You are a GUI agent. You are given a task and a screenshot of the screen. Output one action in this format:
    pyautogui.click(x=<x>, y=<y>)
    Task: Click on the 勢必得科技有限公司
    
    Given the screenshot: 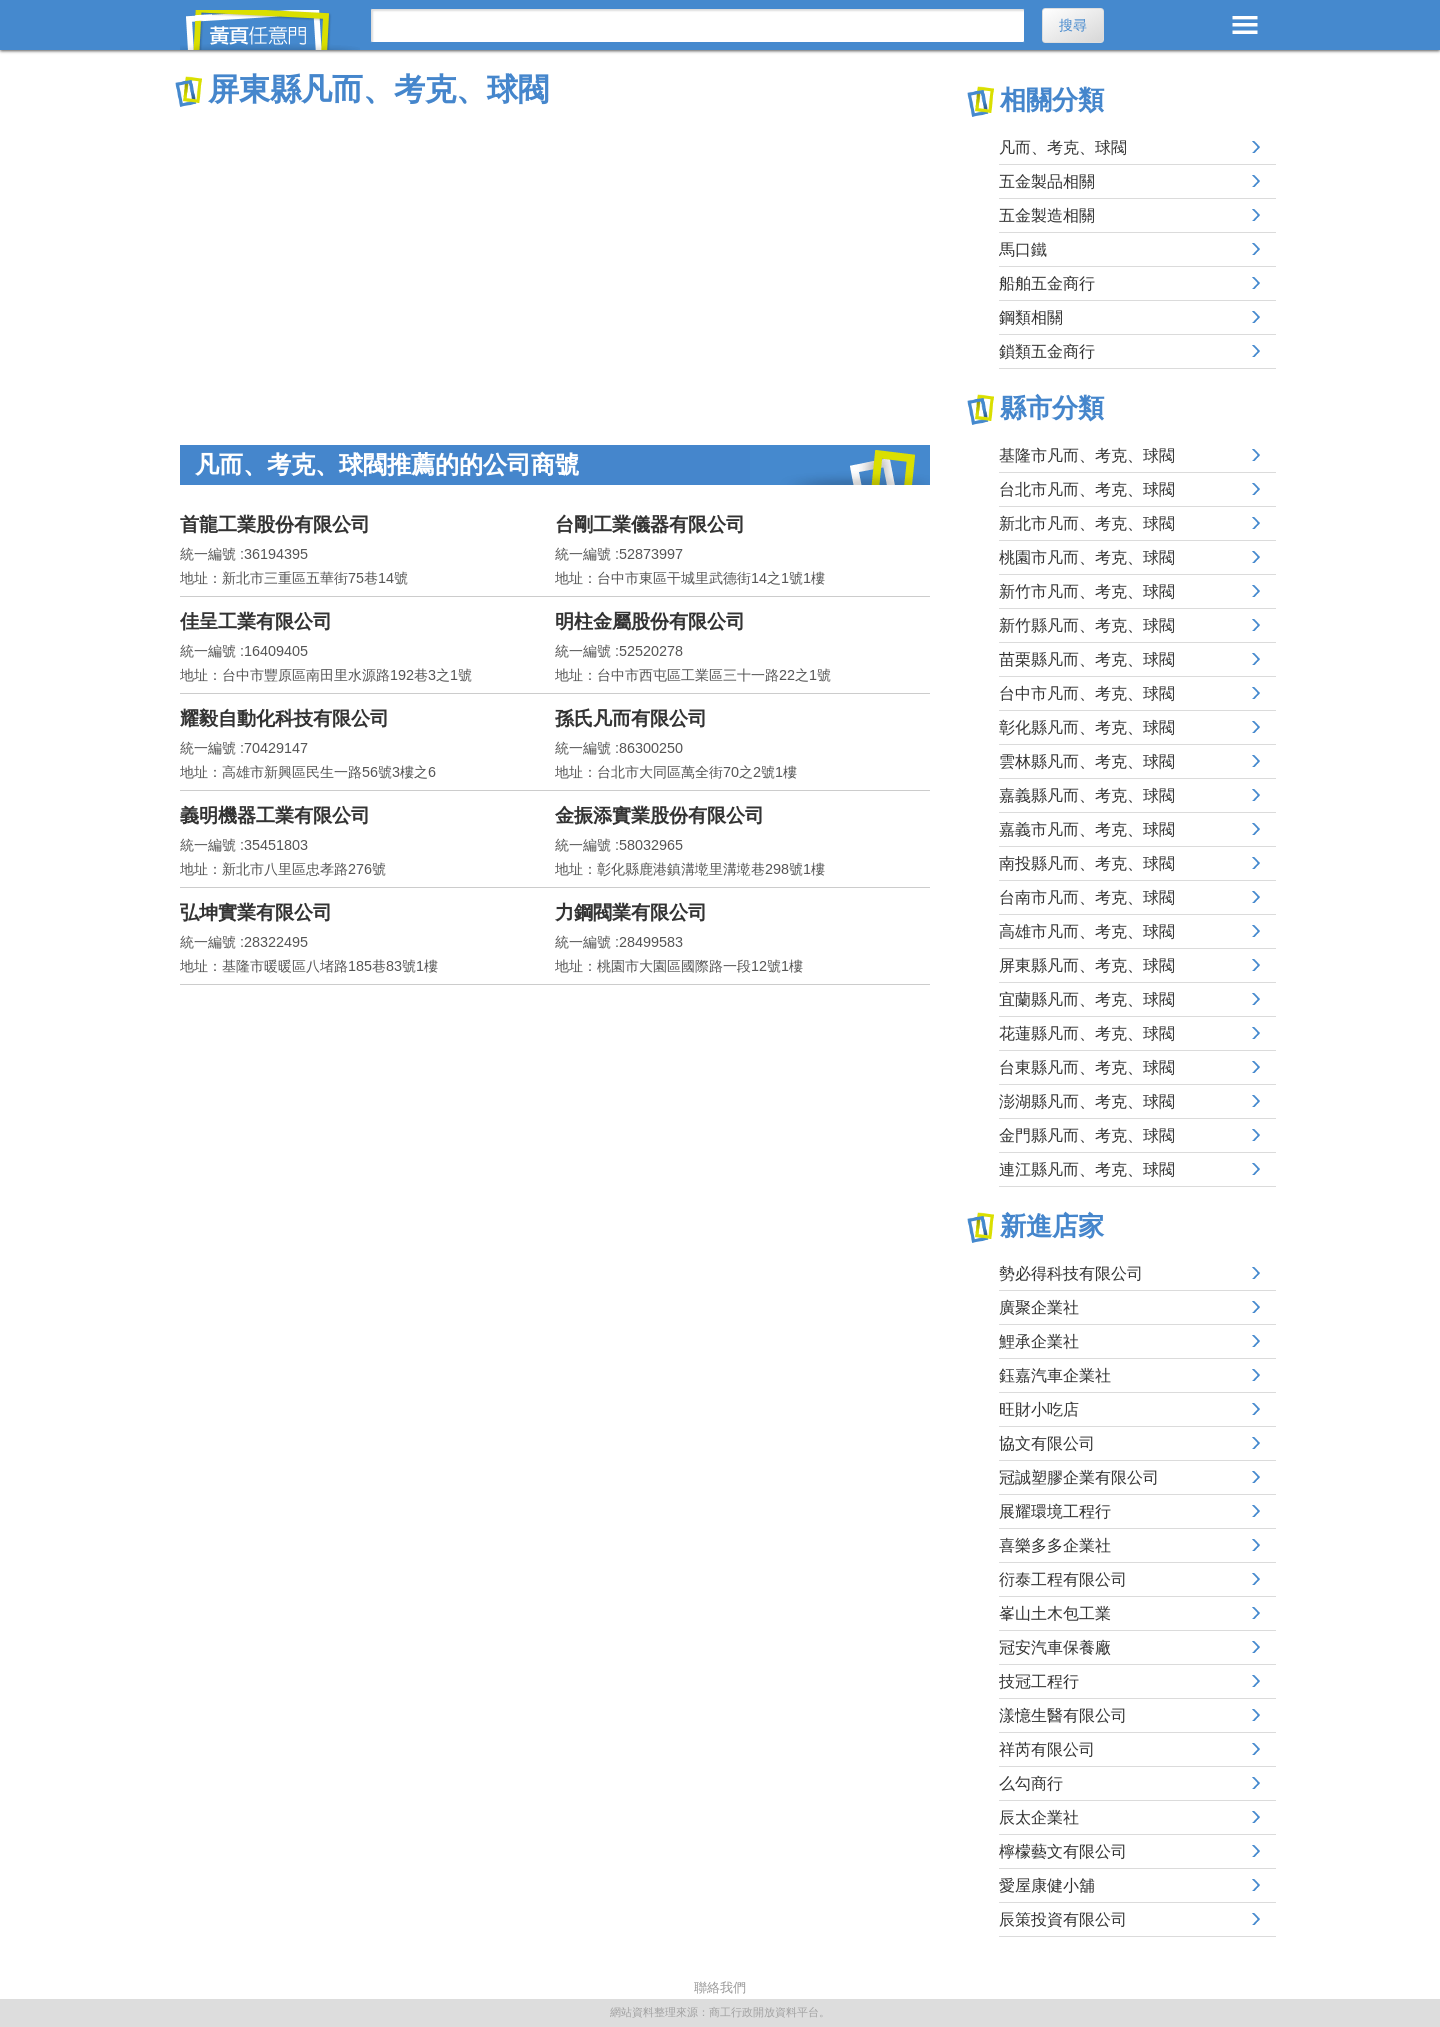 What is the action you would take?
    pyautogui.click(x=1071, y=1273)
    